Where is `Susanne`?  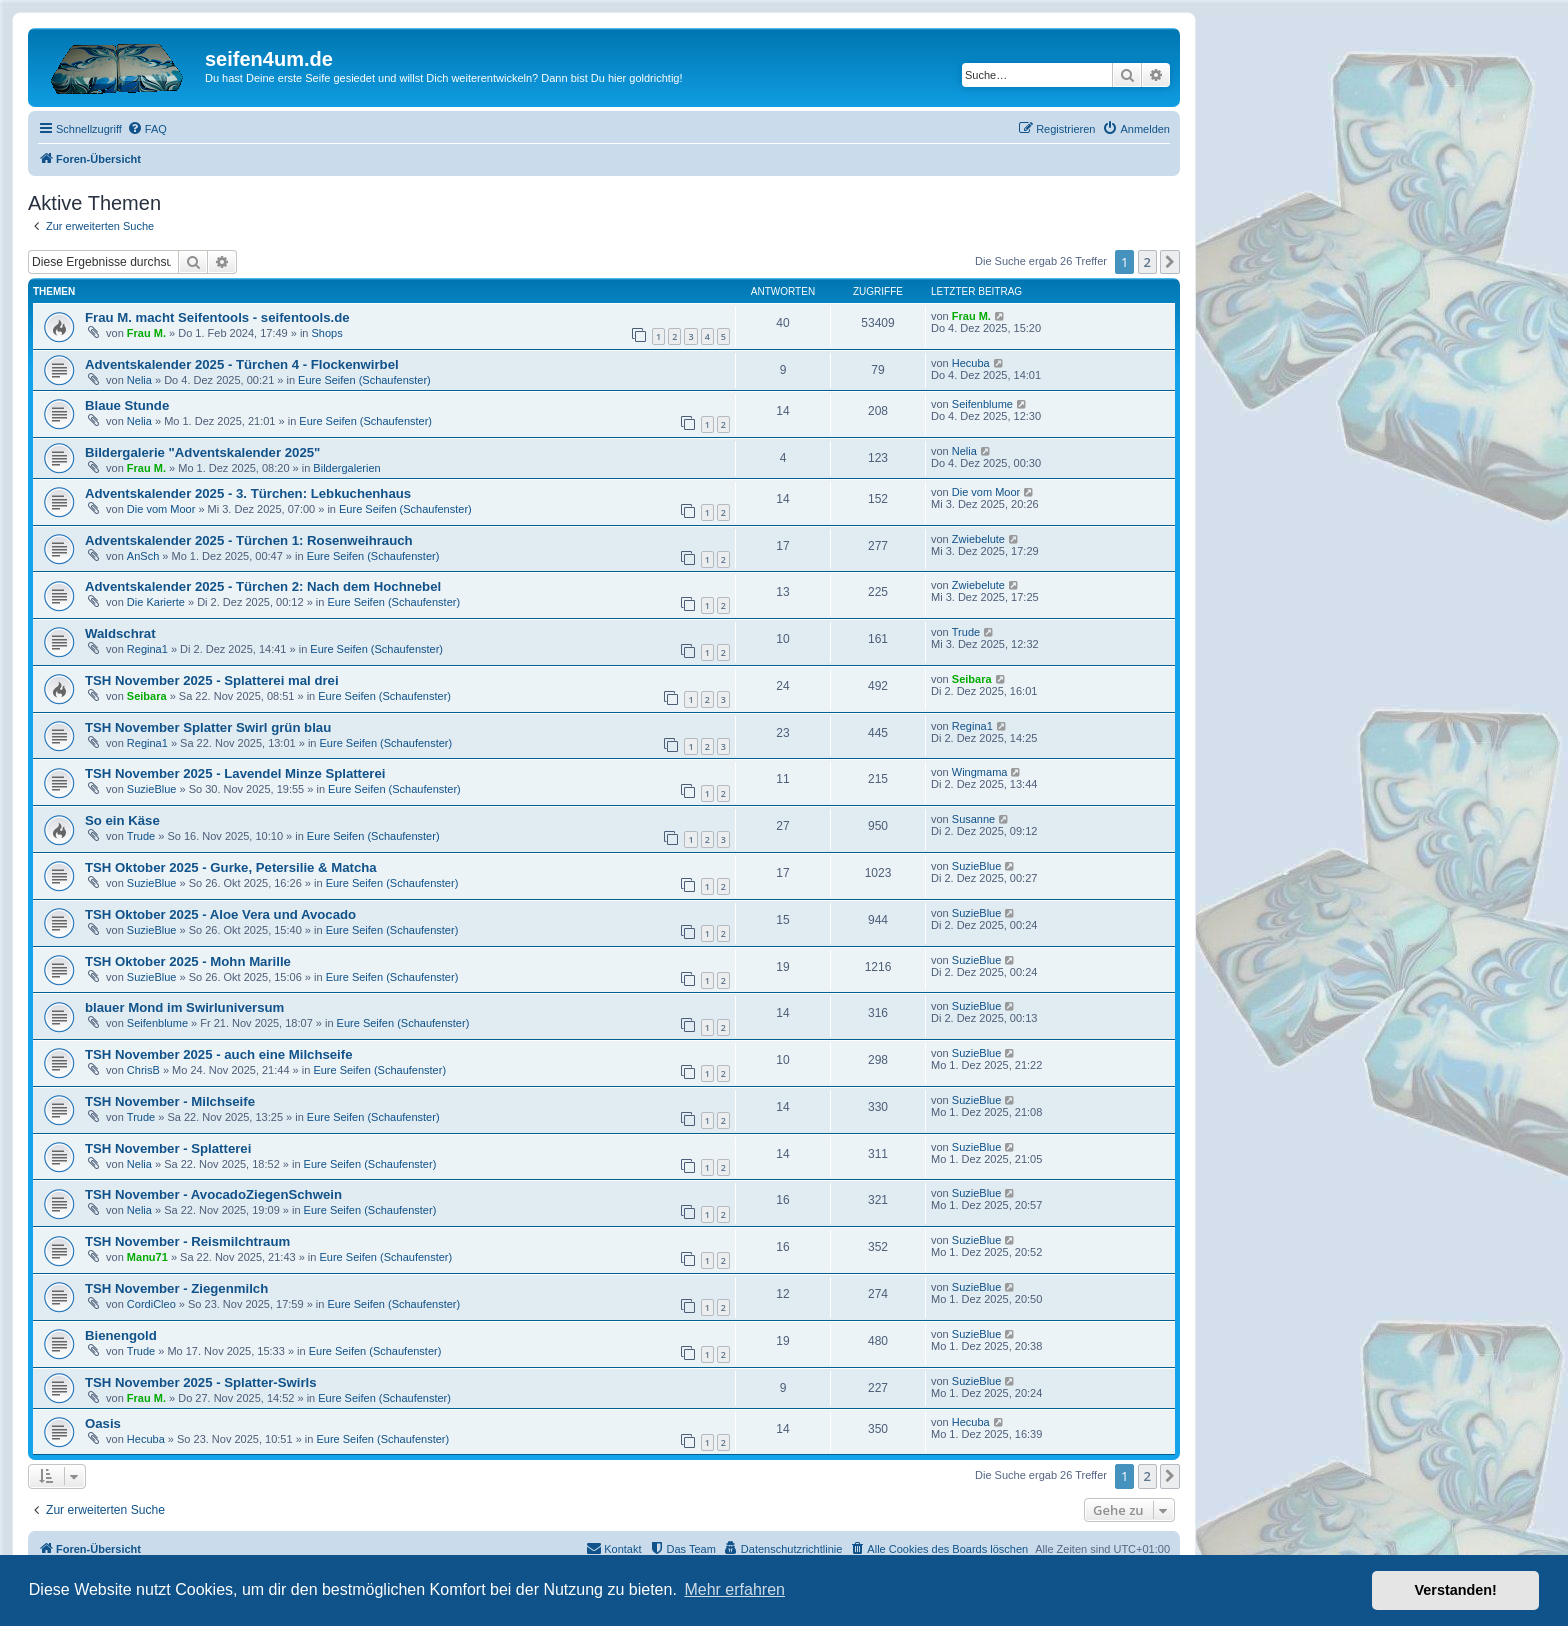 Susanne is located at coordinates (973, 819).